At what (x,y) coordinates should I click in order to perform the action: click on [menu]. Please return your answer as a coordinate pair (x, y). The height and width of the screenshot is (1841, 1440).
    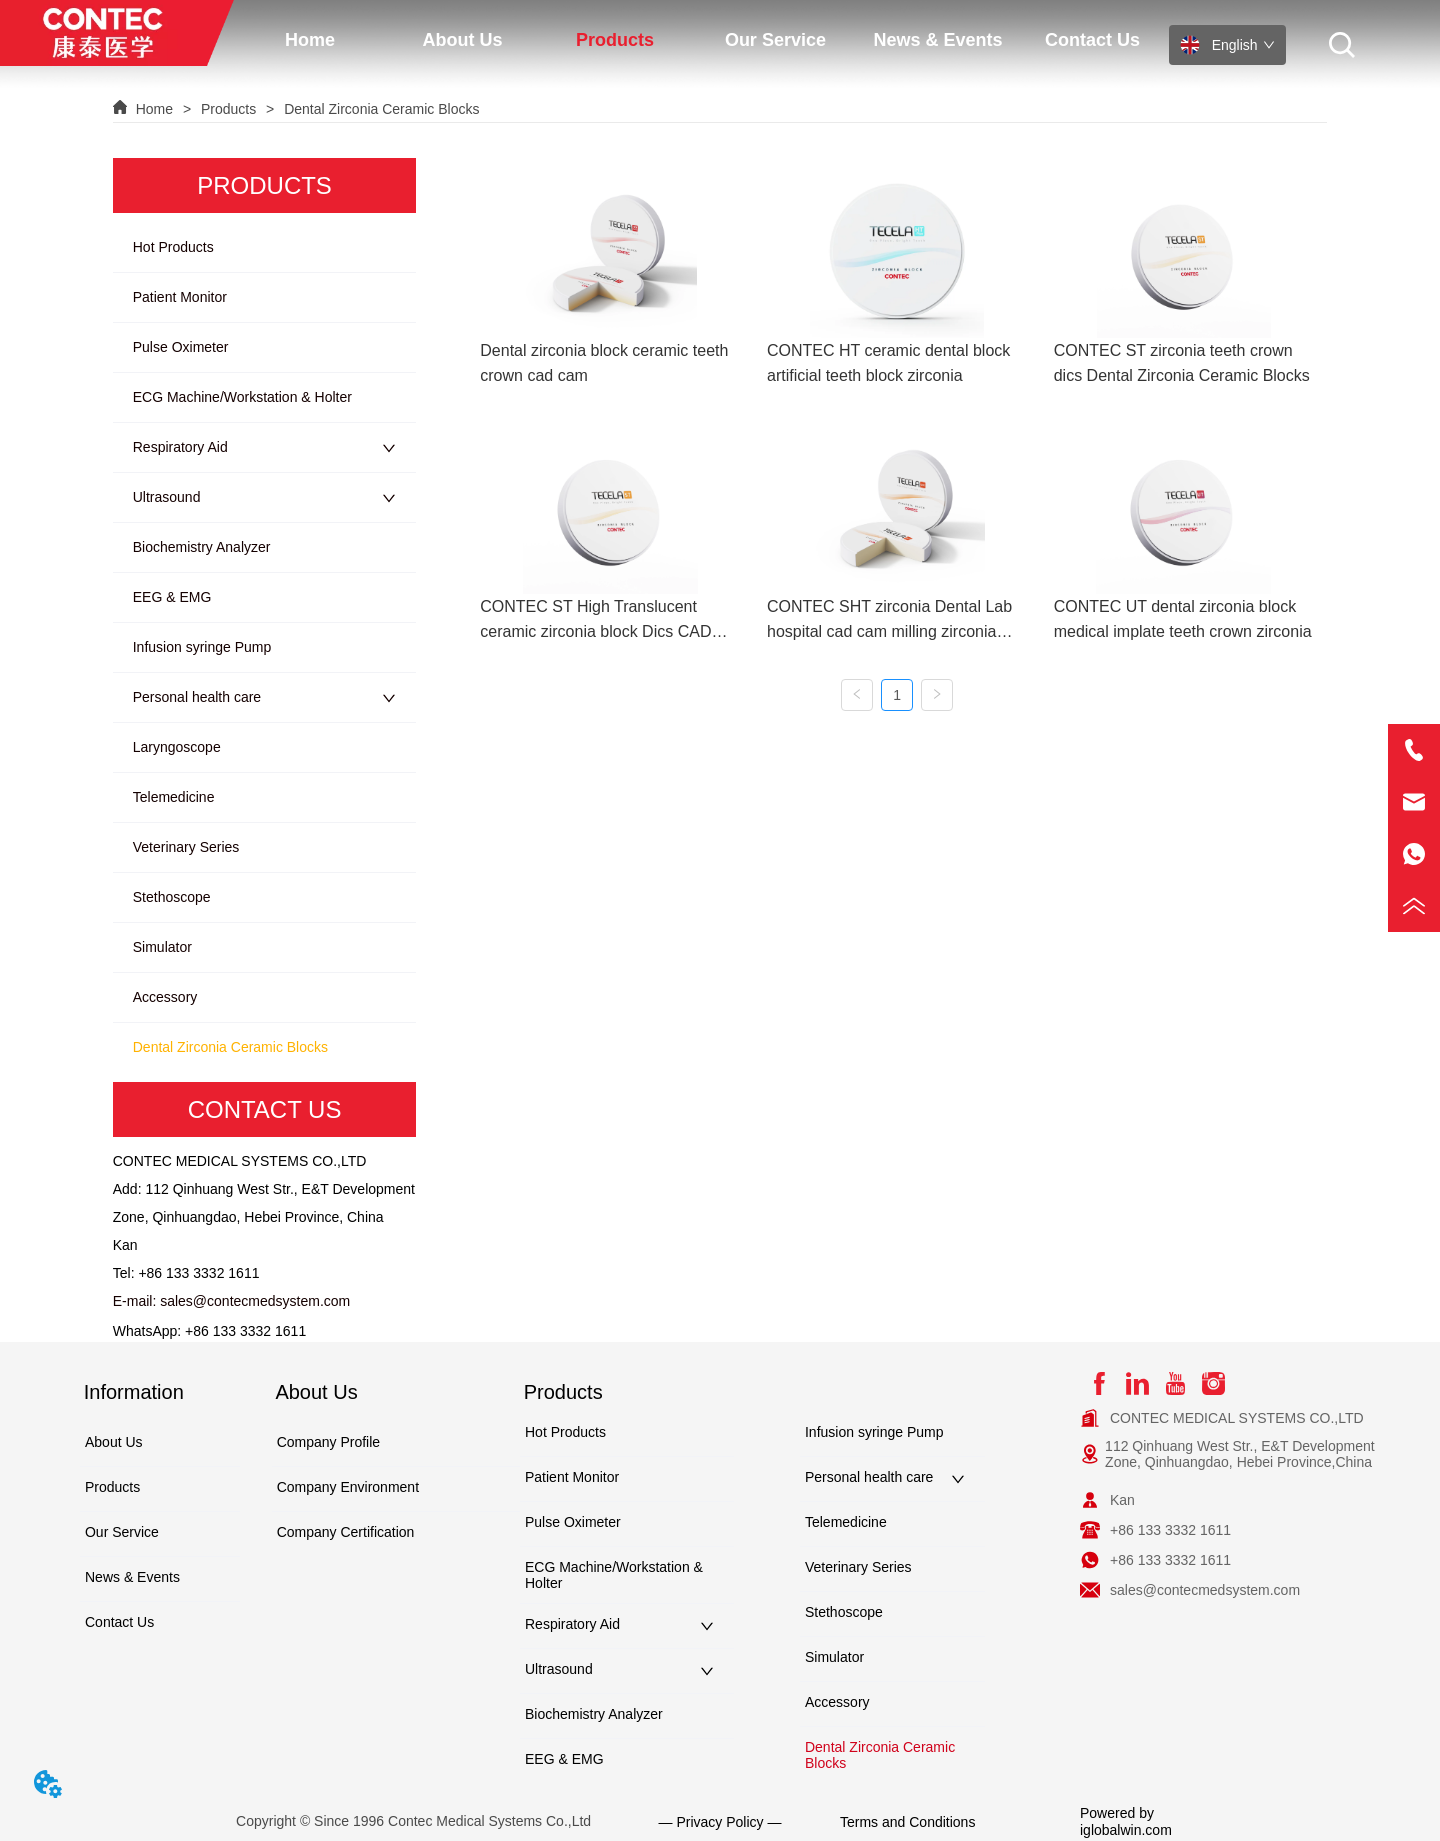
    Looking at the image, I should click on (701, 40).